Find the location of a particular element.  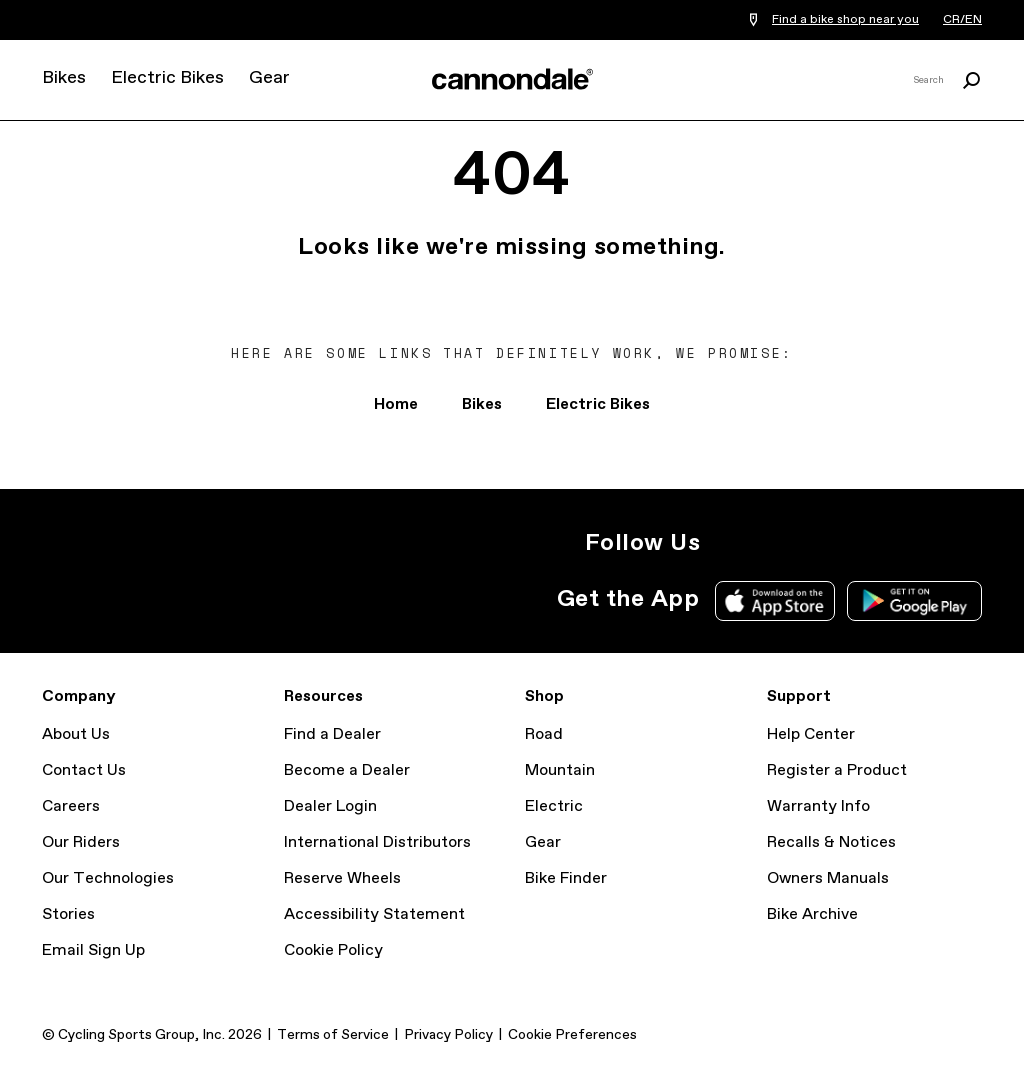

About Us is located at coordinates (76, 734).